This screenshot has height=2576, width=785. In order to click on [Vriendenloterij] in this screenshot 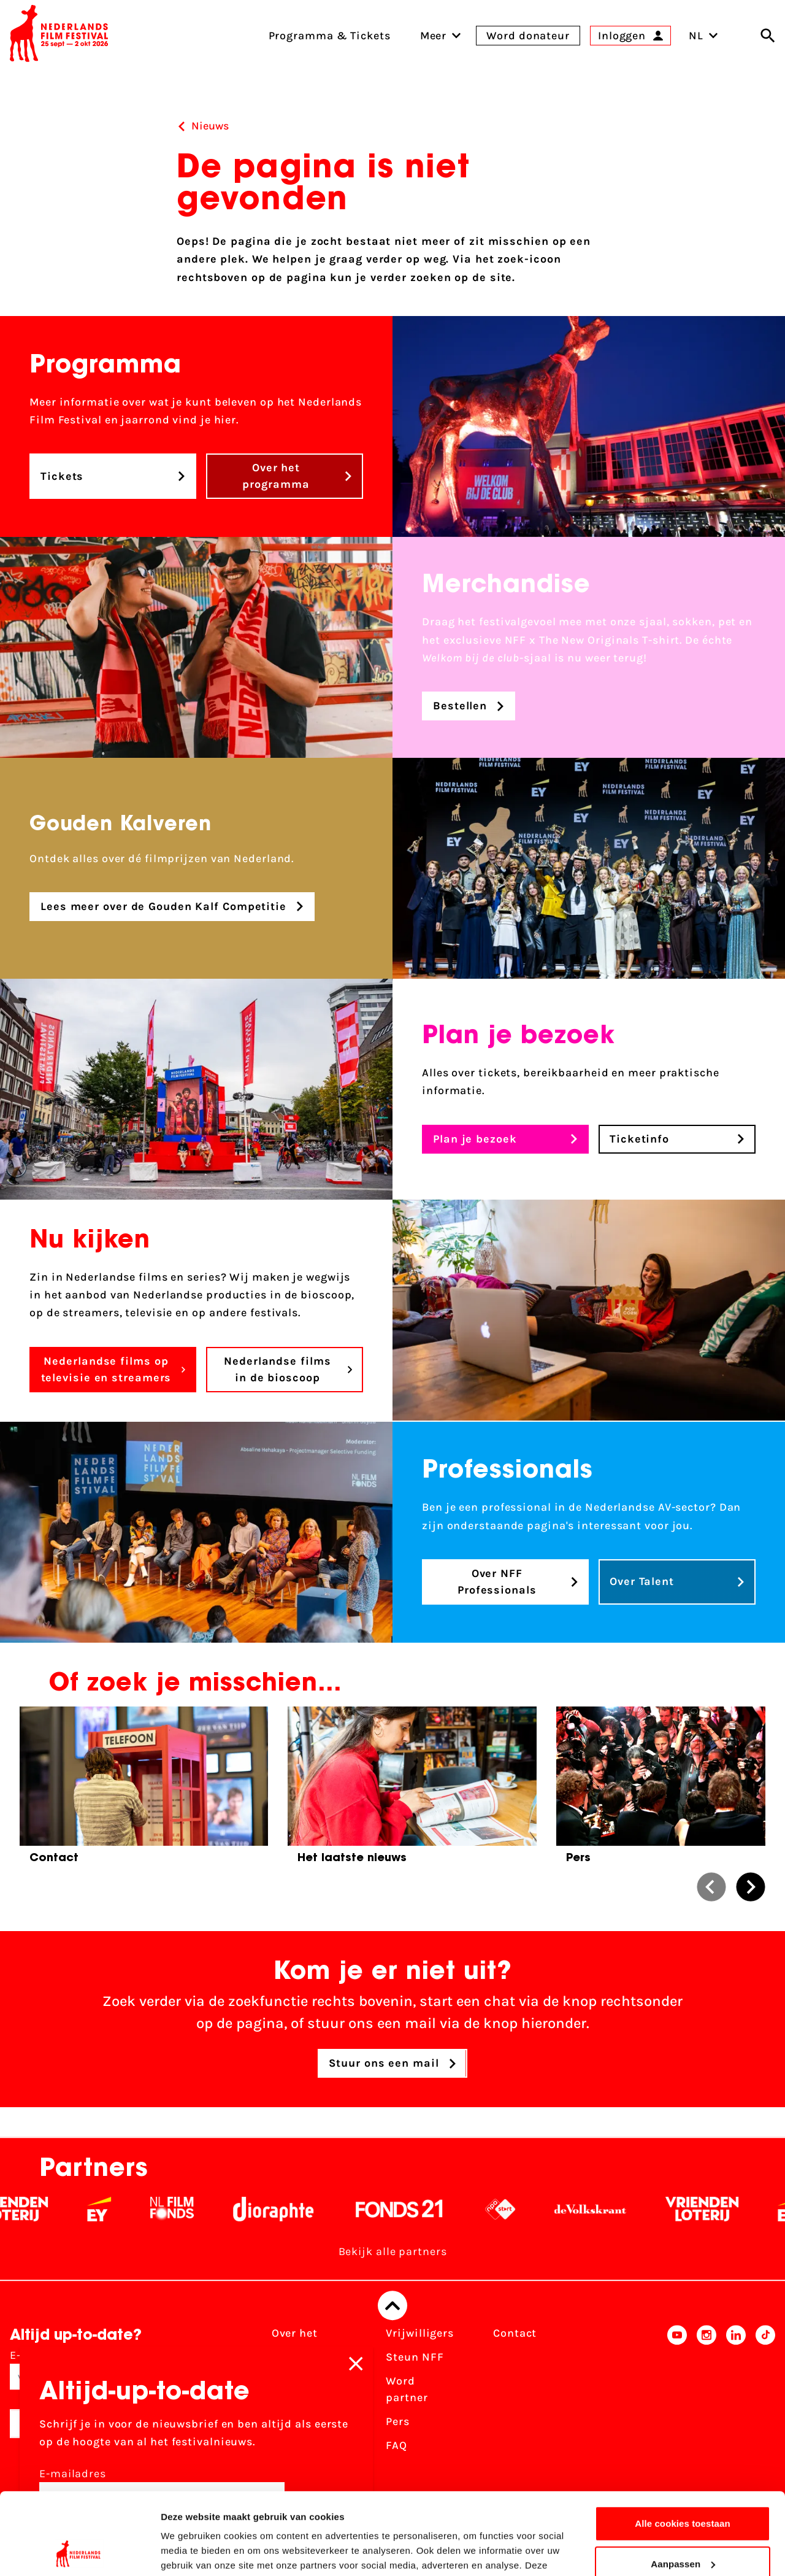, I will do `click(721, 2209)`.